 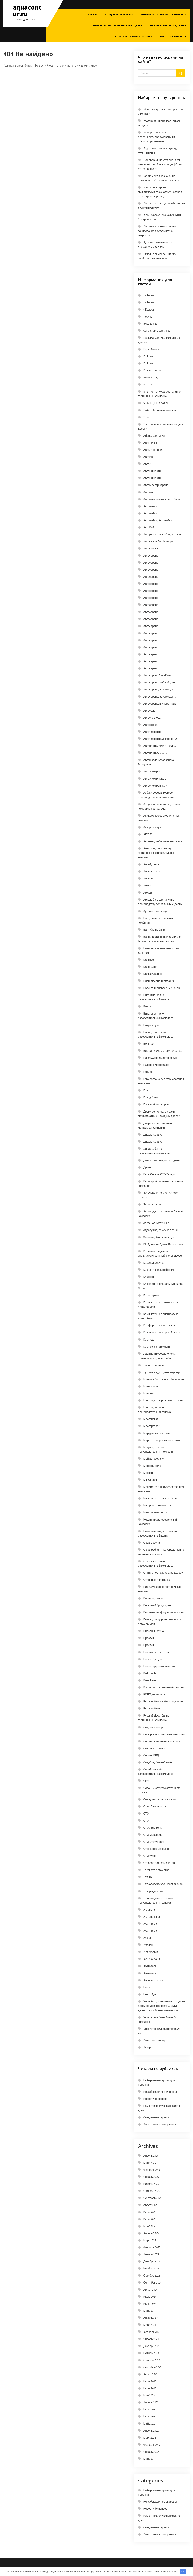 What do you see at coordinates (152, 2247) in the screenshot?
I see `Февраль 2025` at bounding box center [152, 2247].